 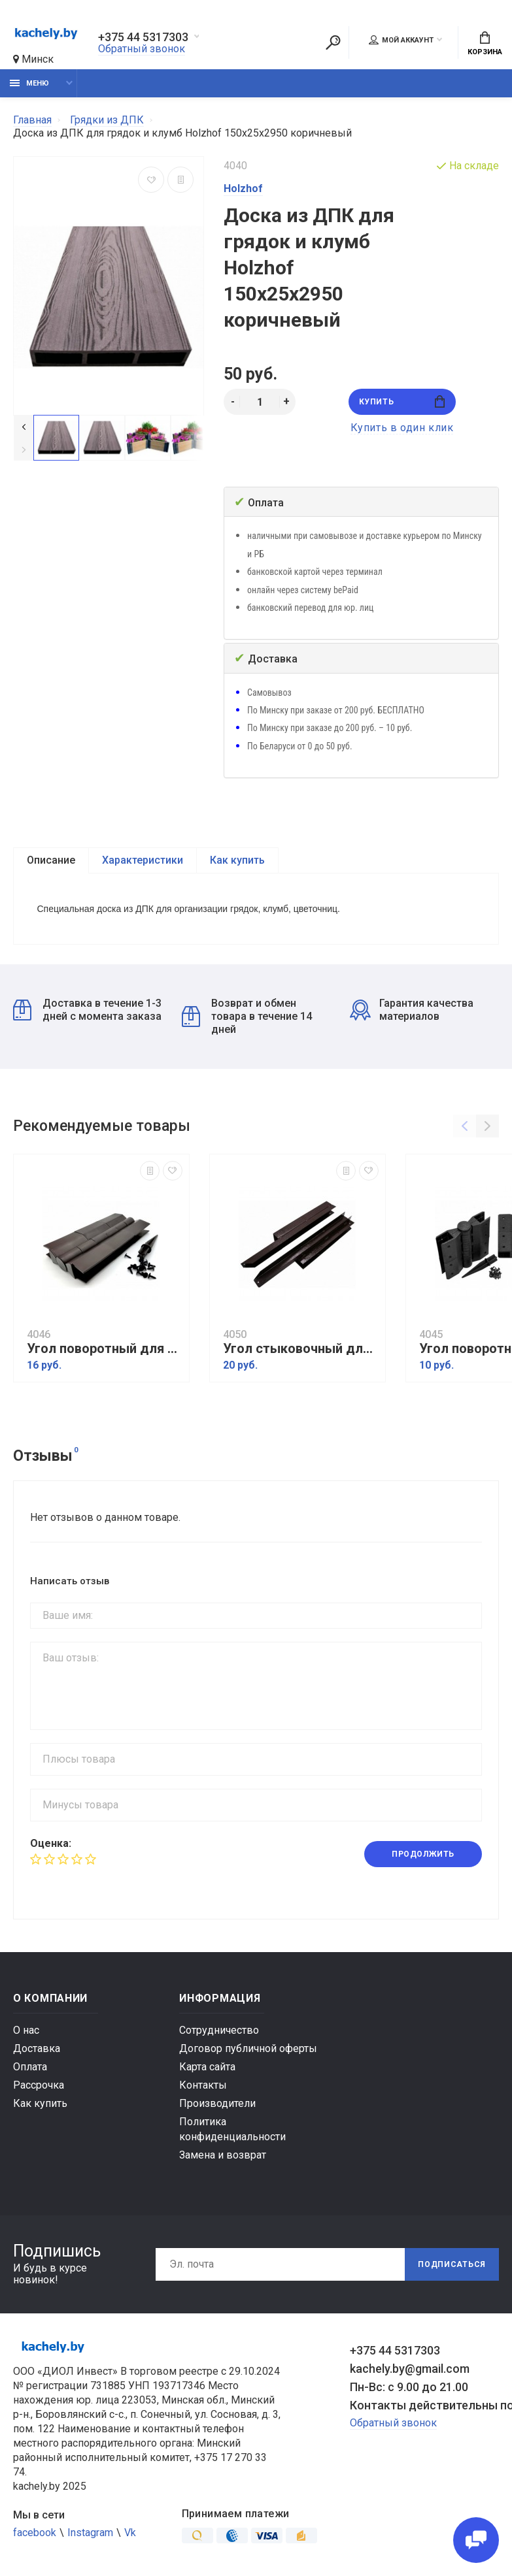 I want to click on Рассрочка, so click(x=38, y=2085).